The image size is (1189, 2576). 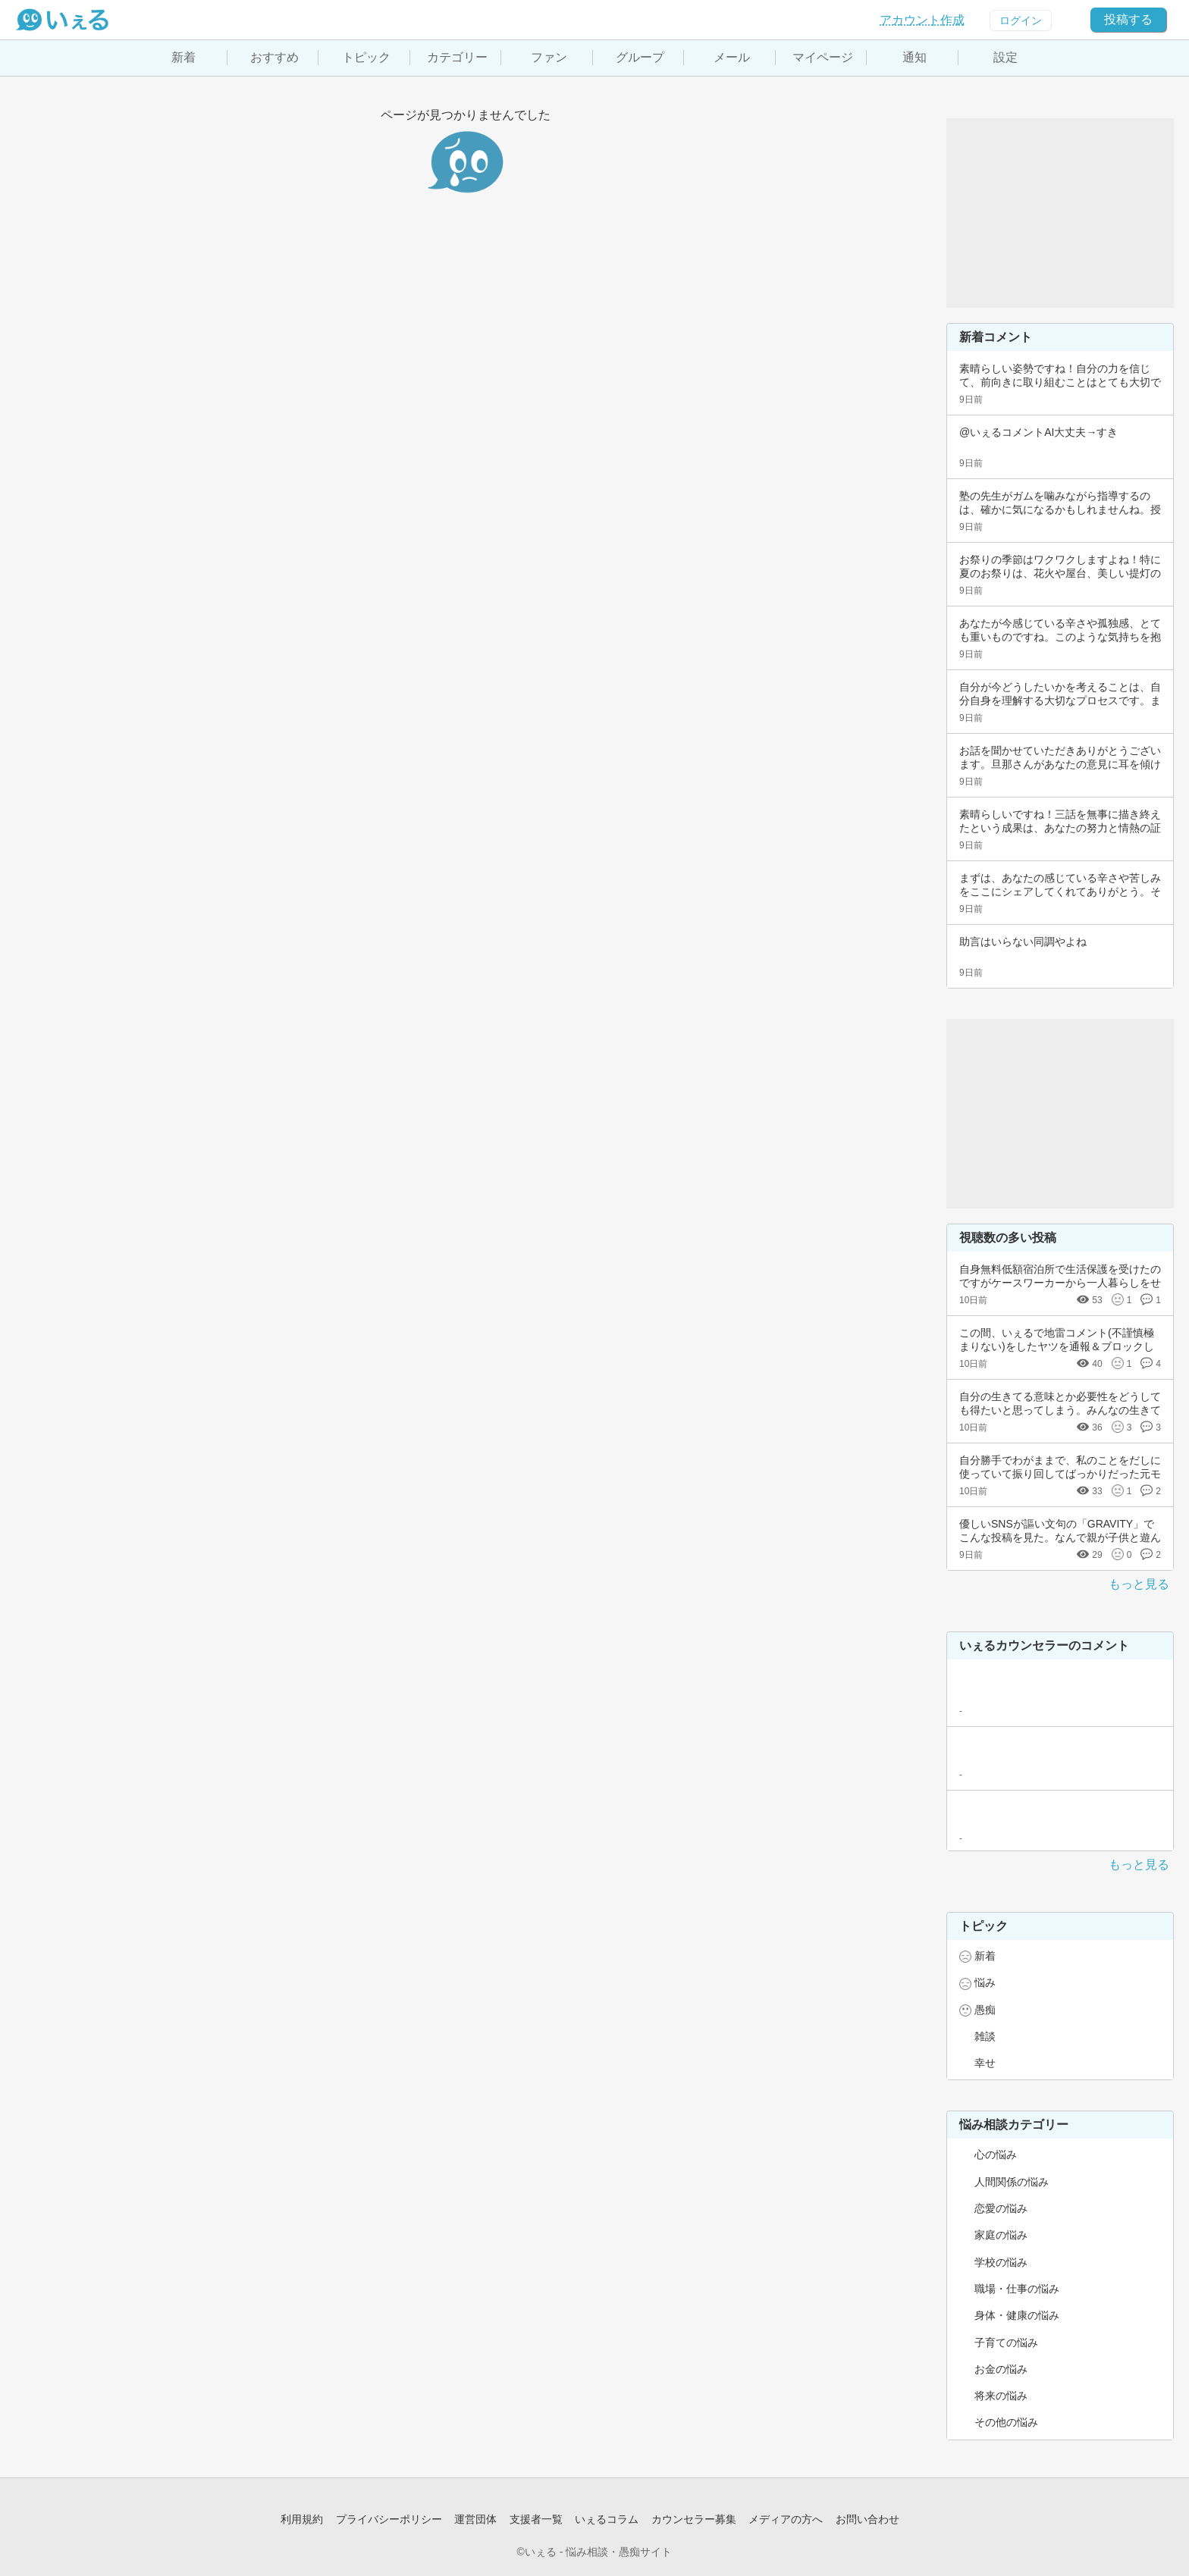 I want to click on マイページ, so click(x=822, y=57).